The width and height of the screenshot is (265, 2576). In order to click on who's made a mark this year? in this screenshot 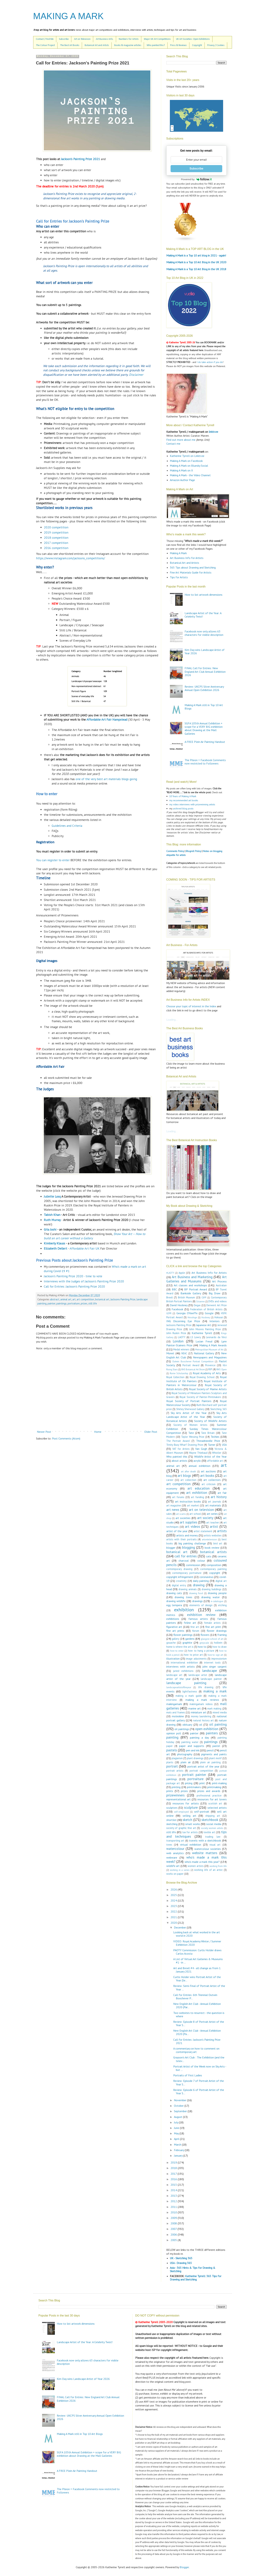, I will do `click(202, 1862)`.